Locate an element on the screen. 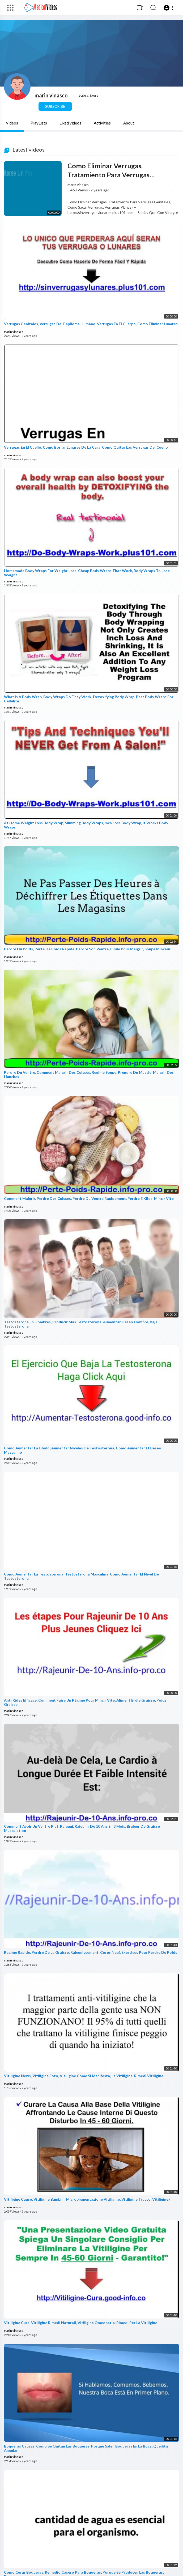 This screenshot has height=2576, width=183. marin vinasco is located at coordinates (51, 95).